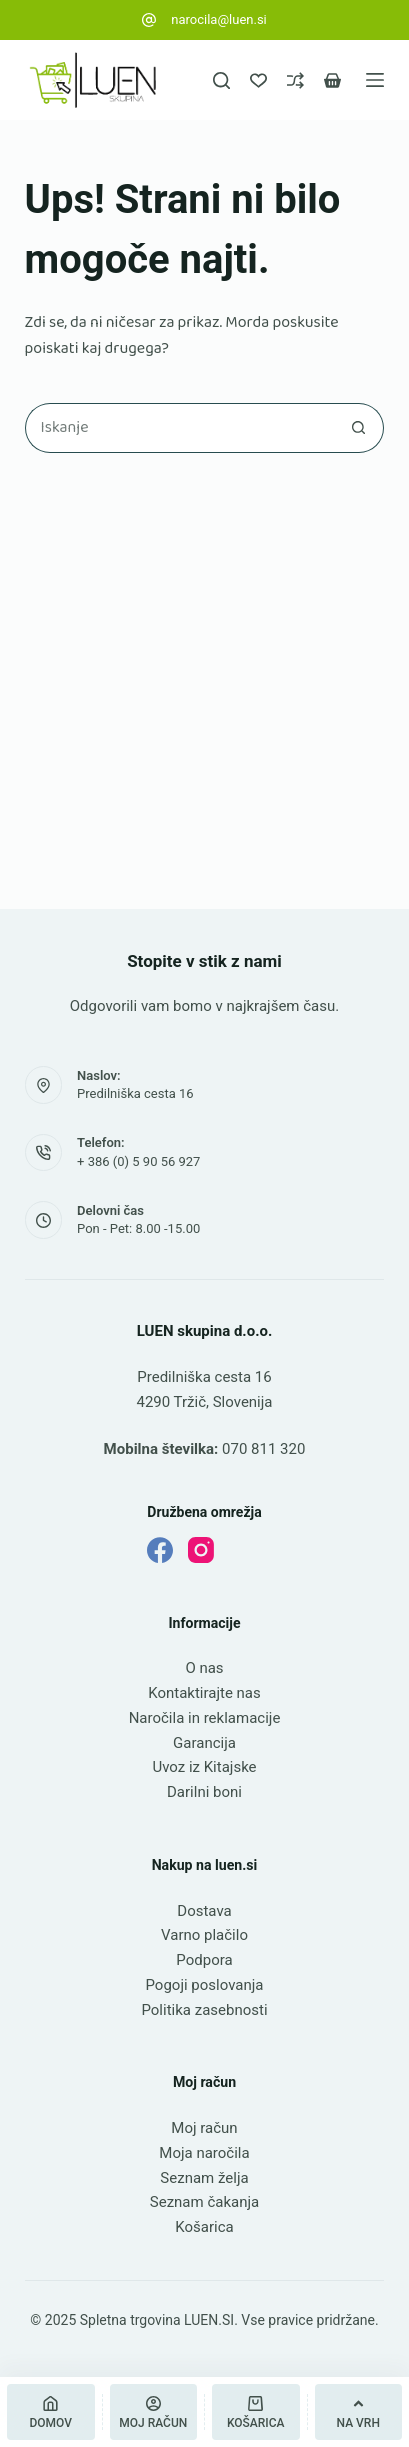 This screenshot has width=409, height=2447. What do you see at coordinates (359, 428) in the screenshot?
I see `[Gumb za iskanje]` at bounding box center [359, 428].